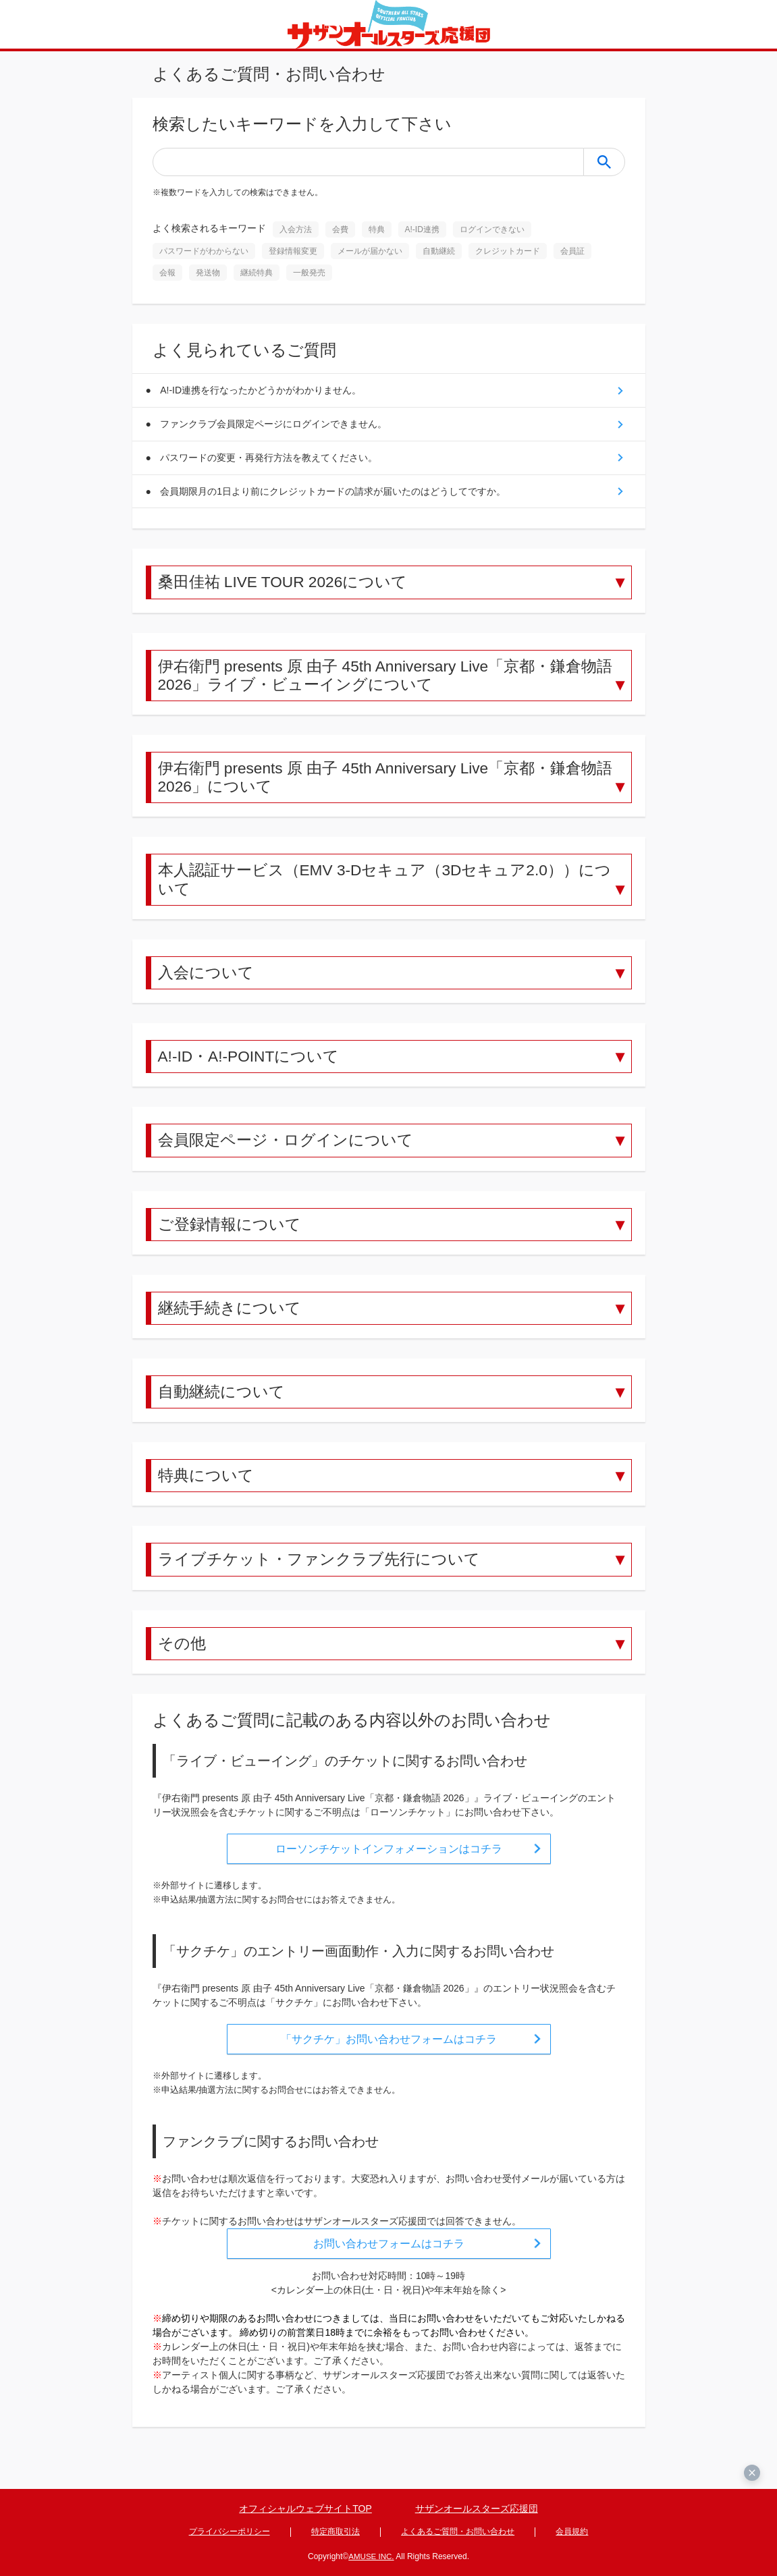 Image resolution: width=777 pixels, height=2576 pixels. What do you see at coordinates (389, 2062) in the screenshot?
I see `「サクチケ」お問い合わせフォームはコチラ` at bounding box center [389, 2062].